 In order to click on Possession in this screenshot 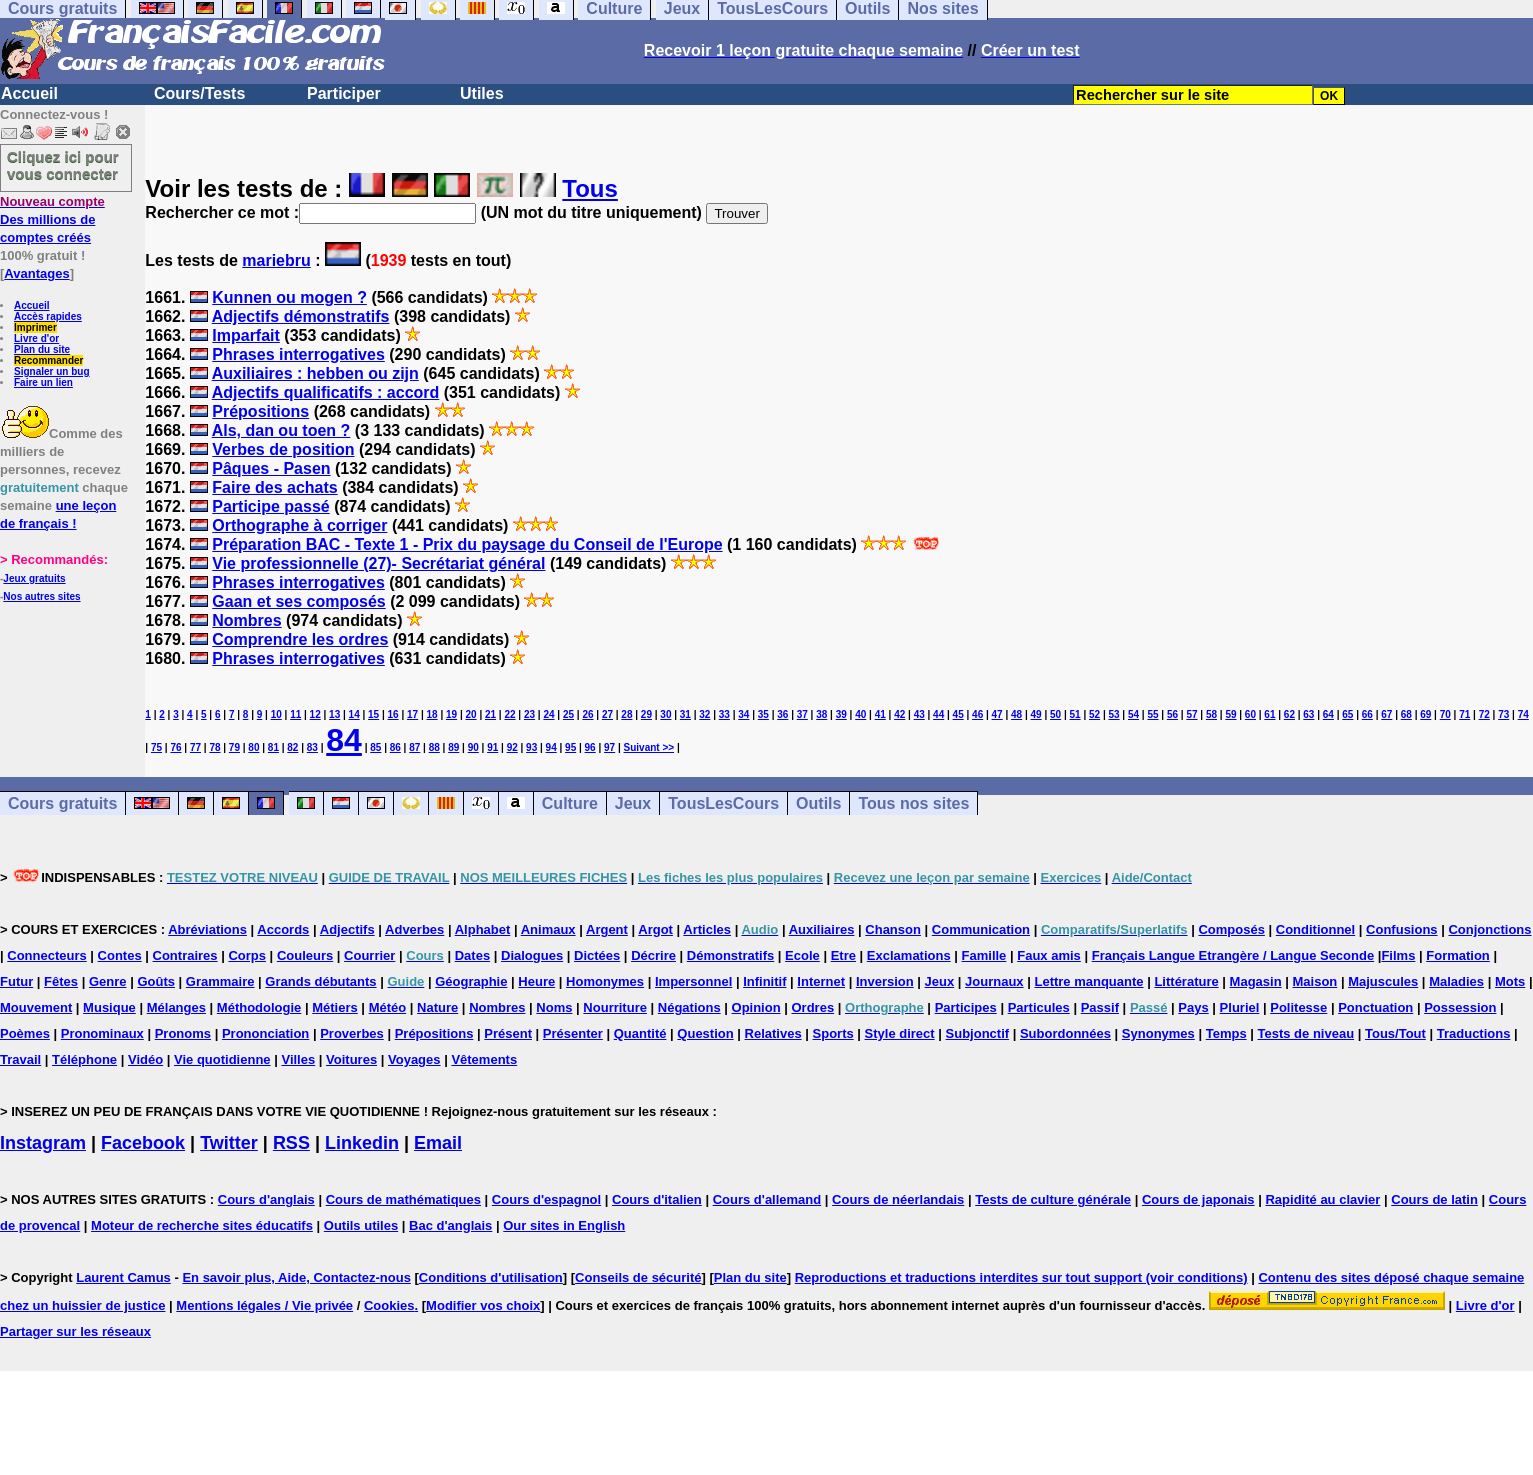, I will do `click(1460, 1007)`.